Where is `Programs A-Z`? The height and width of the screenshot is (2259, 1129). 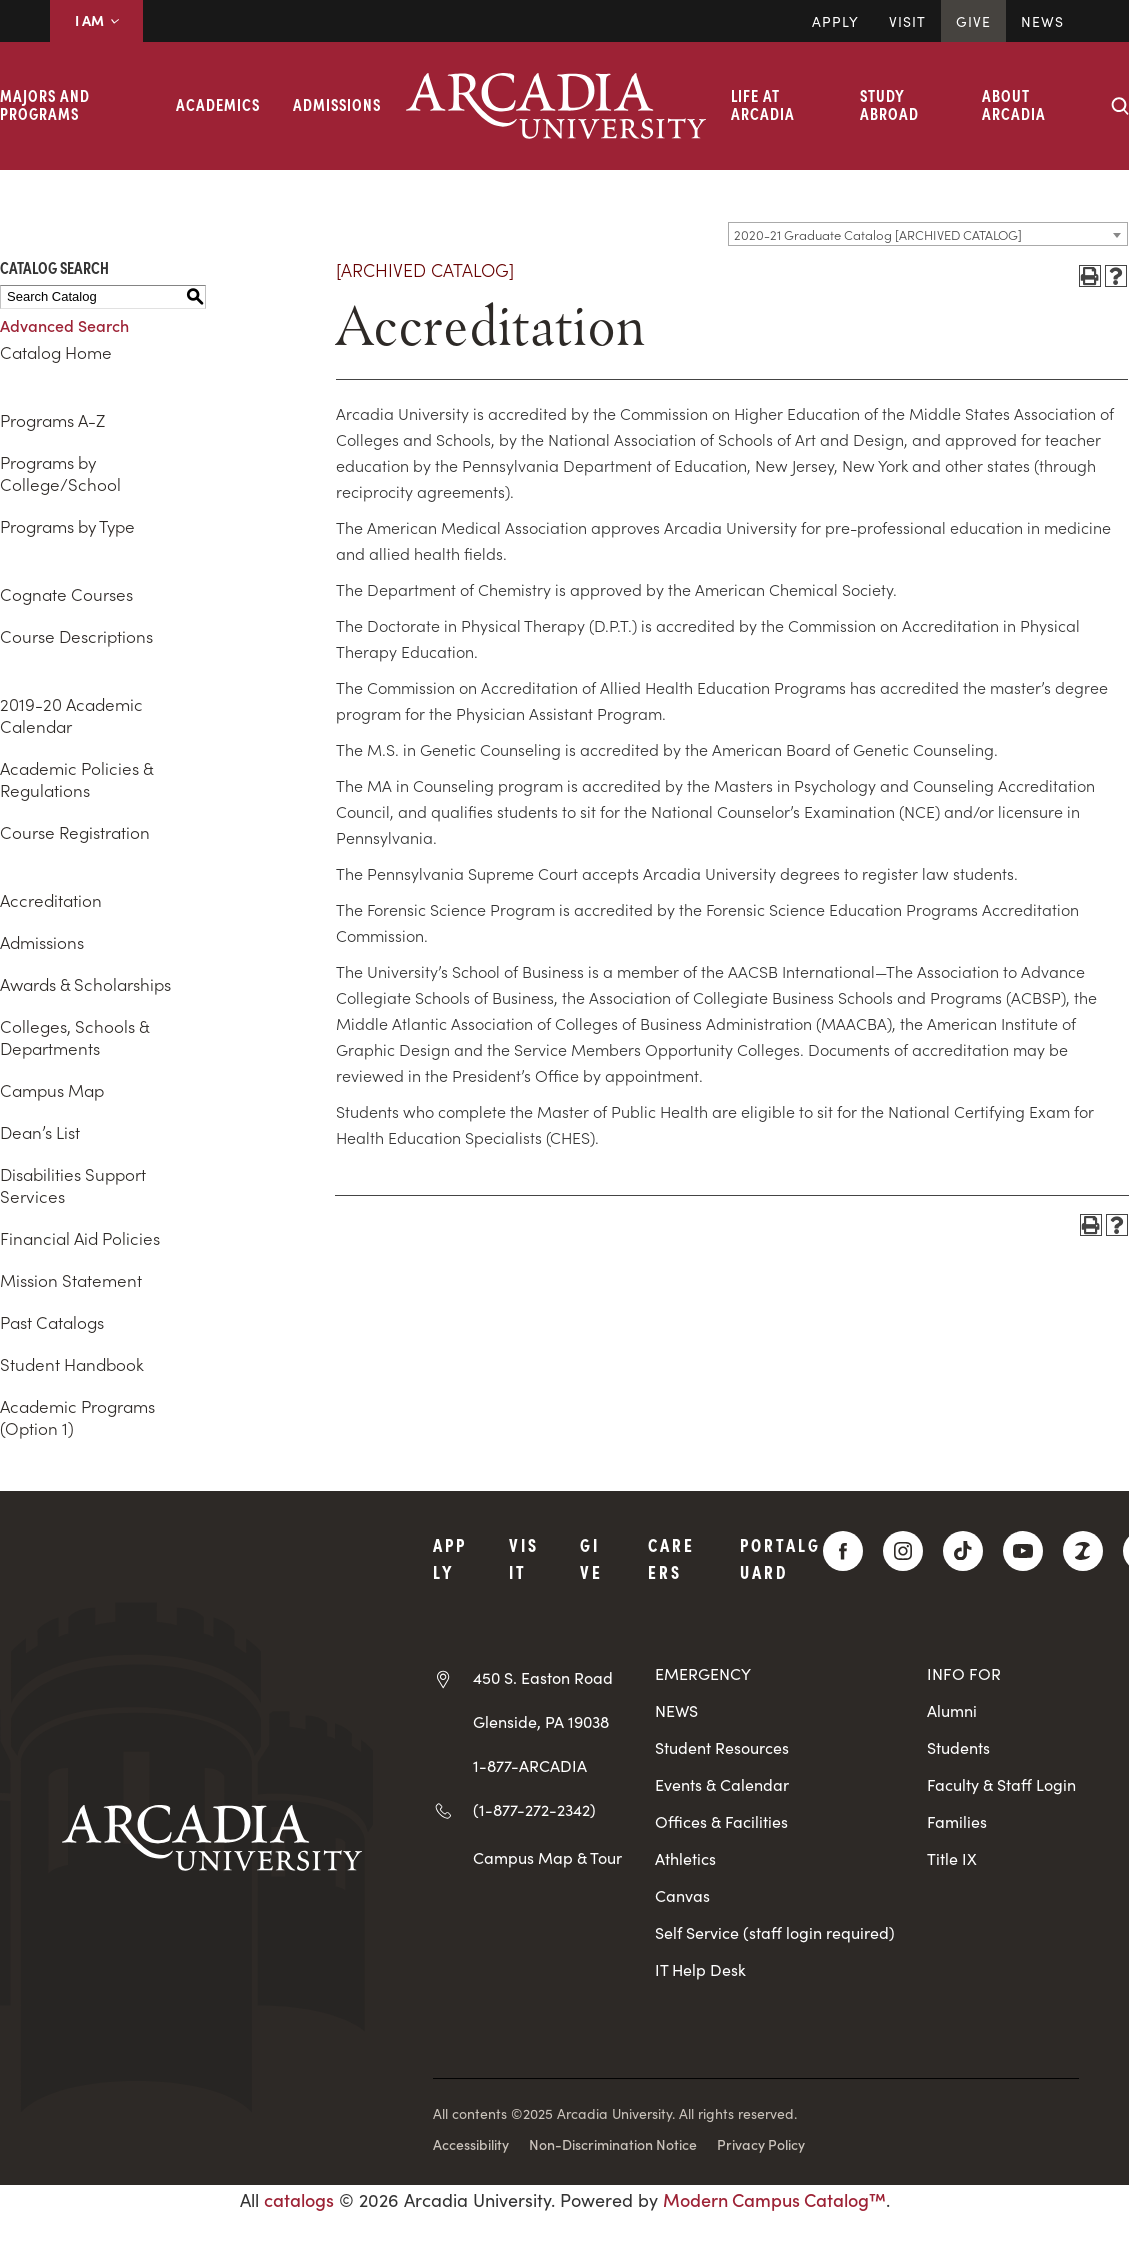 Programs A-Z is located at coordinates (52, 420).